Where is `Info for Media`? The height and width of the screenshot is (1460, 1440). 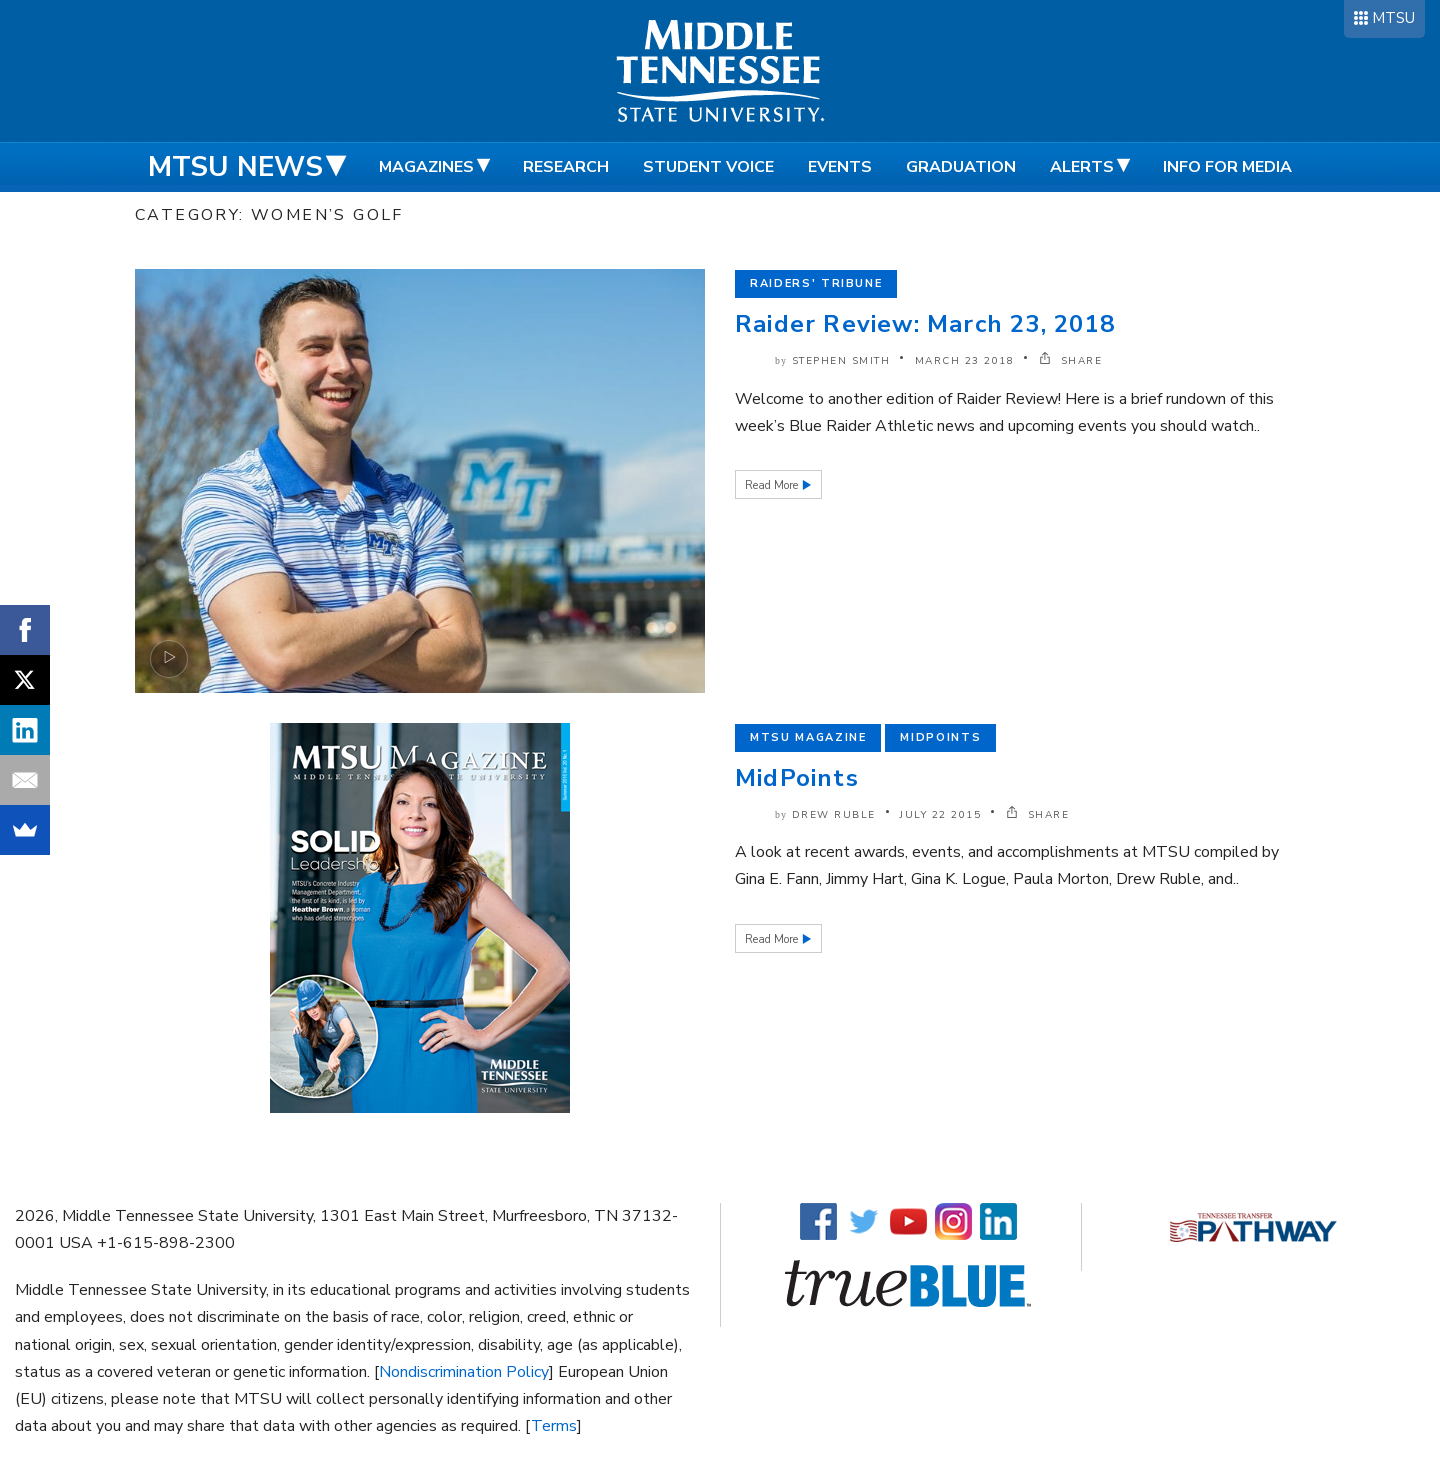 Info for Media is located at coordinates (1227, 167).